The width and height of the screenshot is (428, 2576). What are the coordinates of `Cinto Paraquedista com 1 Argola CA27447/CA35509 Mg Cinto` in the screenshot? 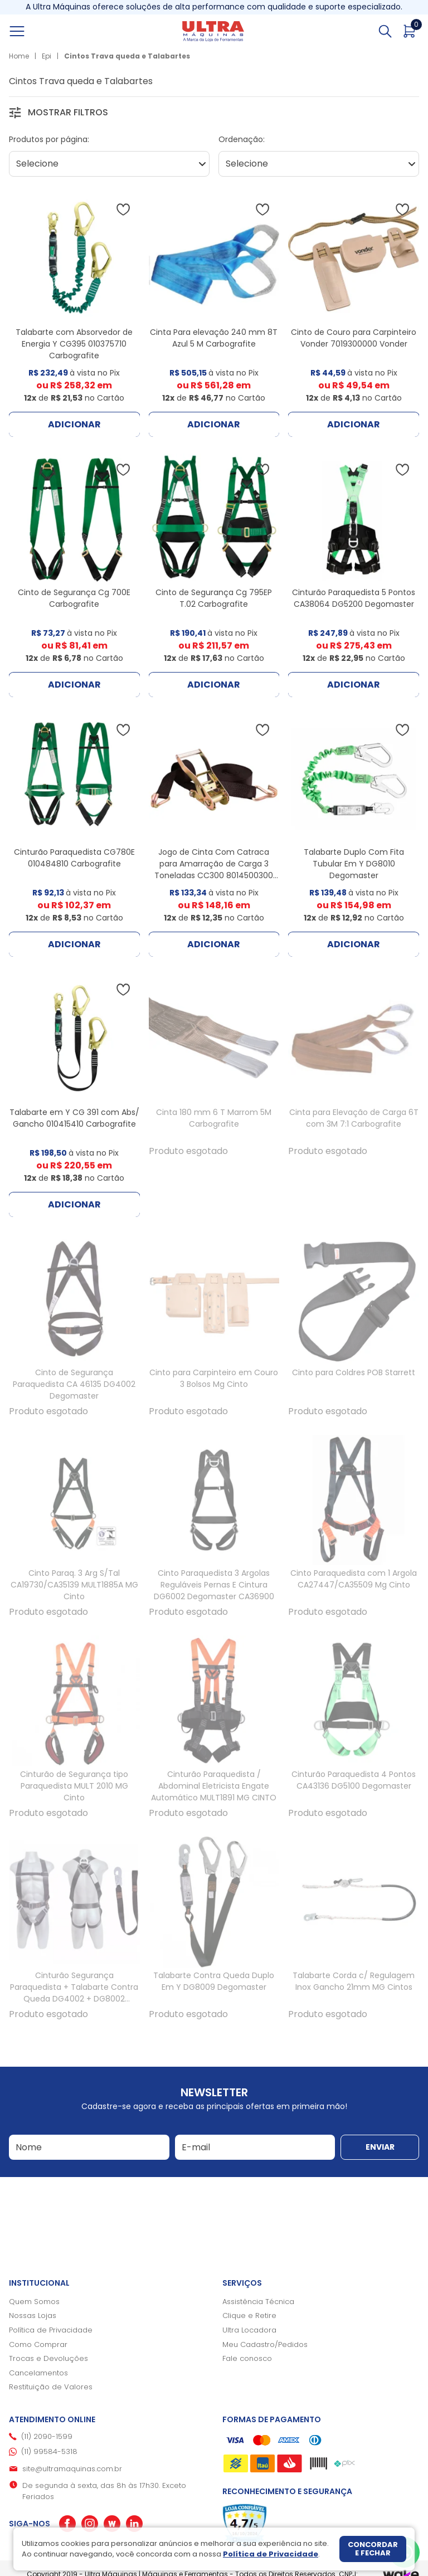 It's located at (353, 1578).